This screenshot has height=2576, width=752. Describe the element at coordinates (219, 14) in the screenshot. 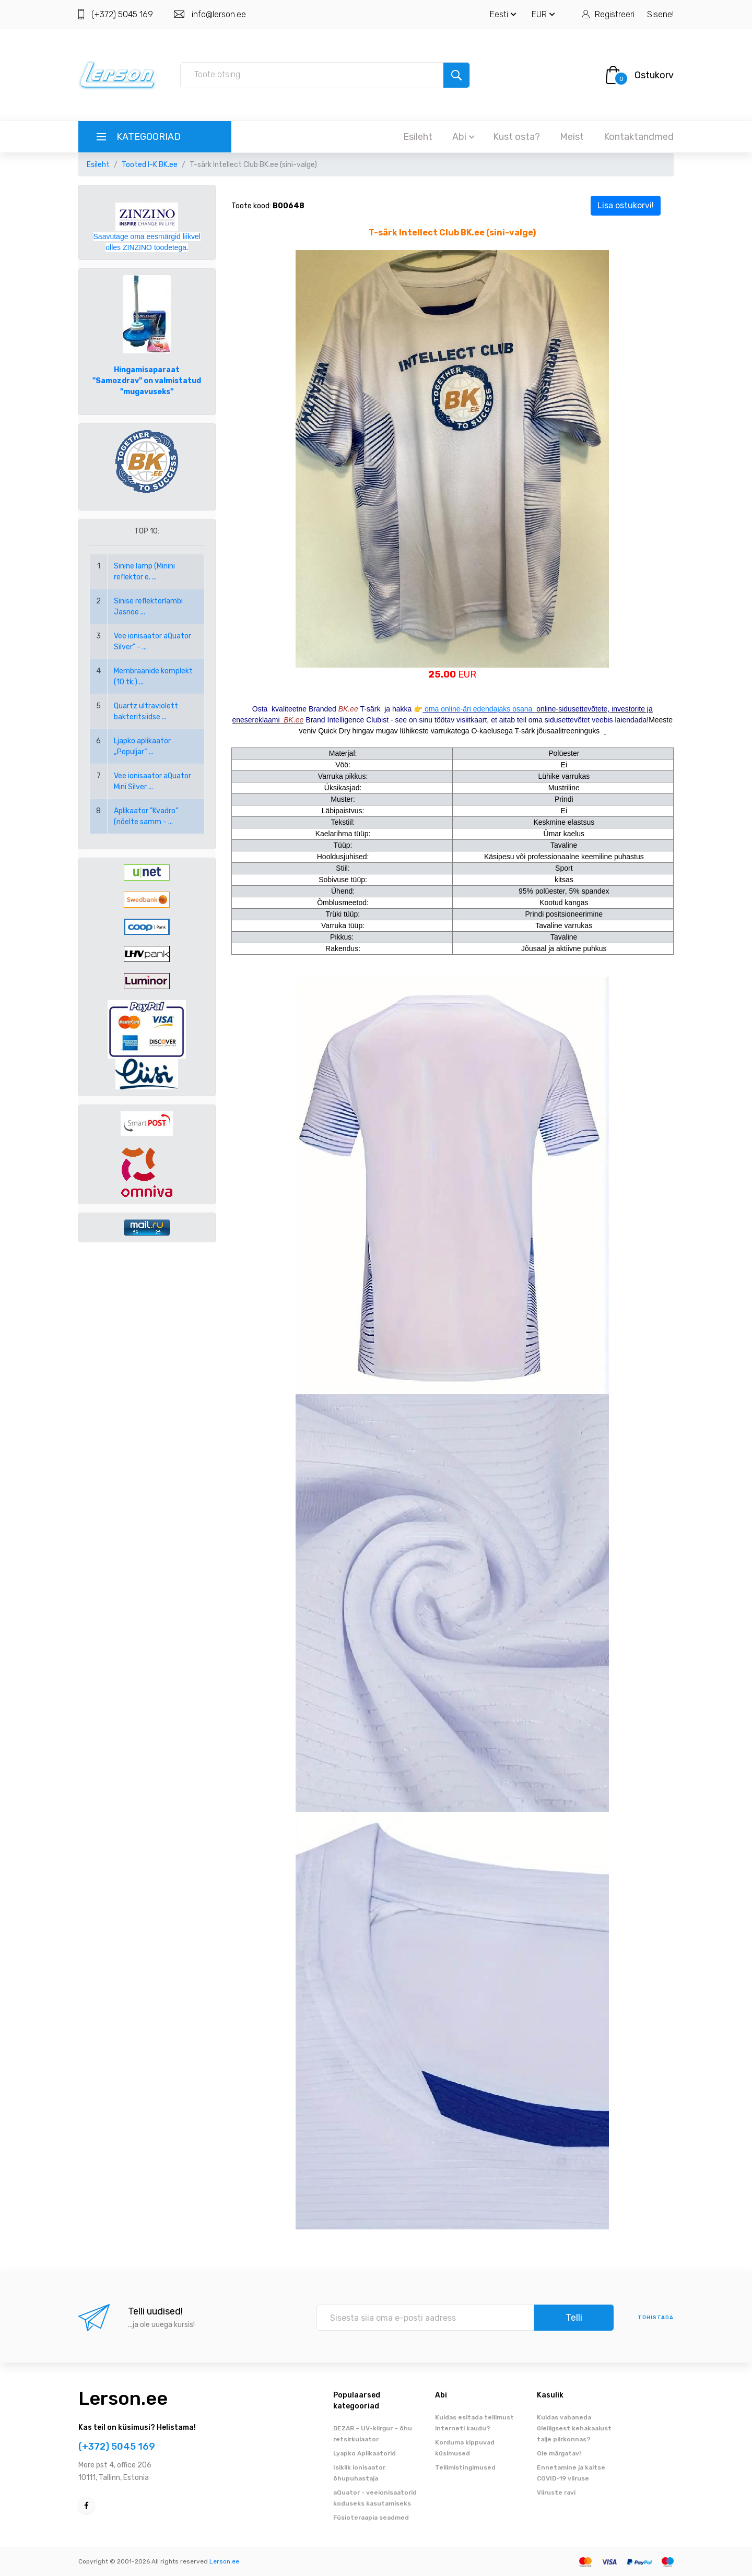

I see `info@lerson.ee` at that location.